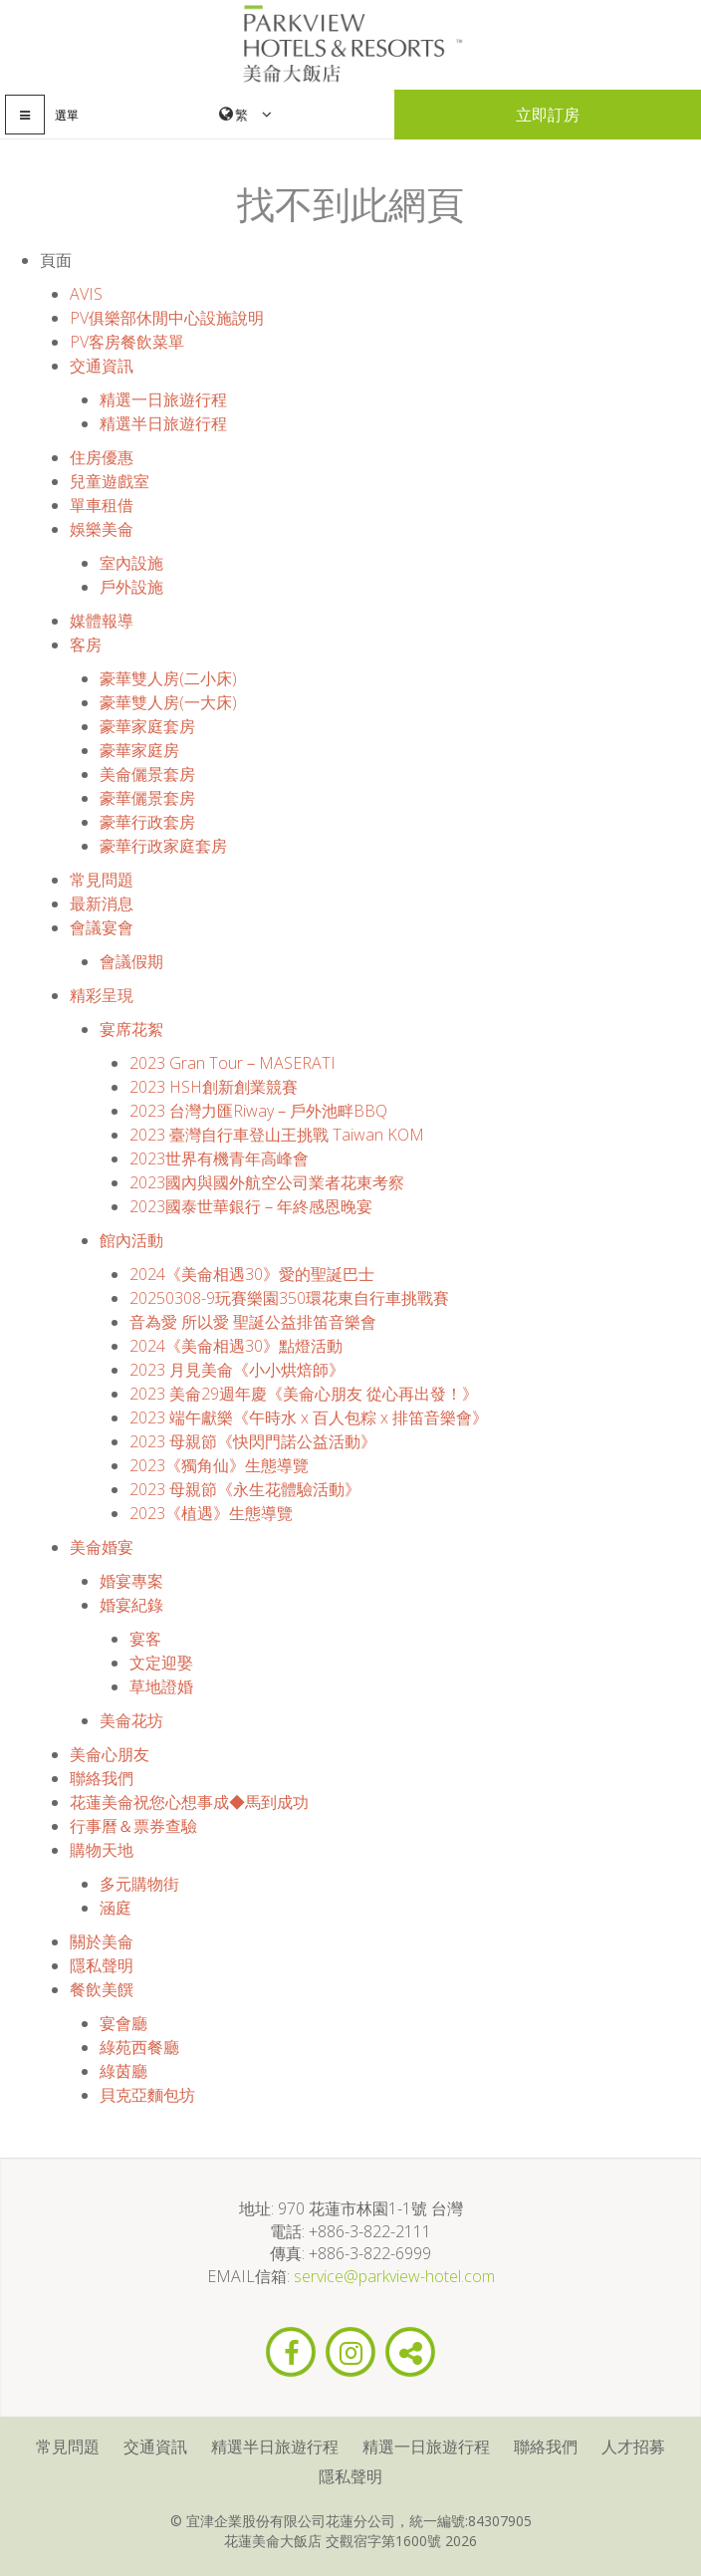 Image resolution: width=701 pixels, height=2576 pixels. I want to click on 餐飲美饌, so click(101, 1989).